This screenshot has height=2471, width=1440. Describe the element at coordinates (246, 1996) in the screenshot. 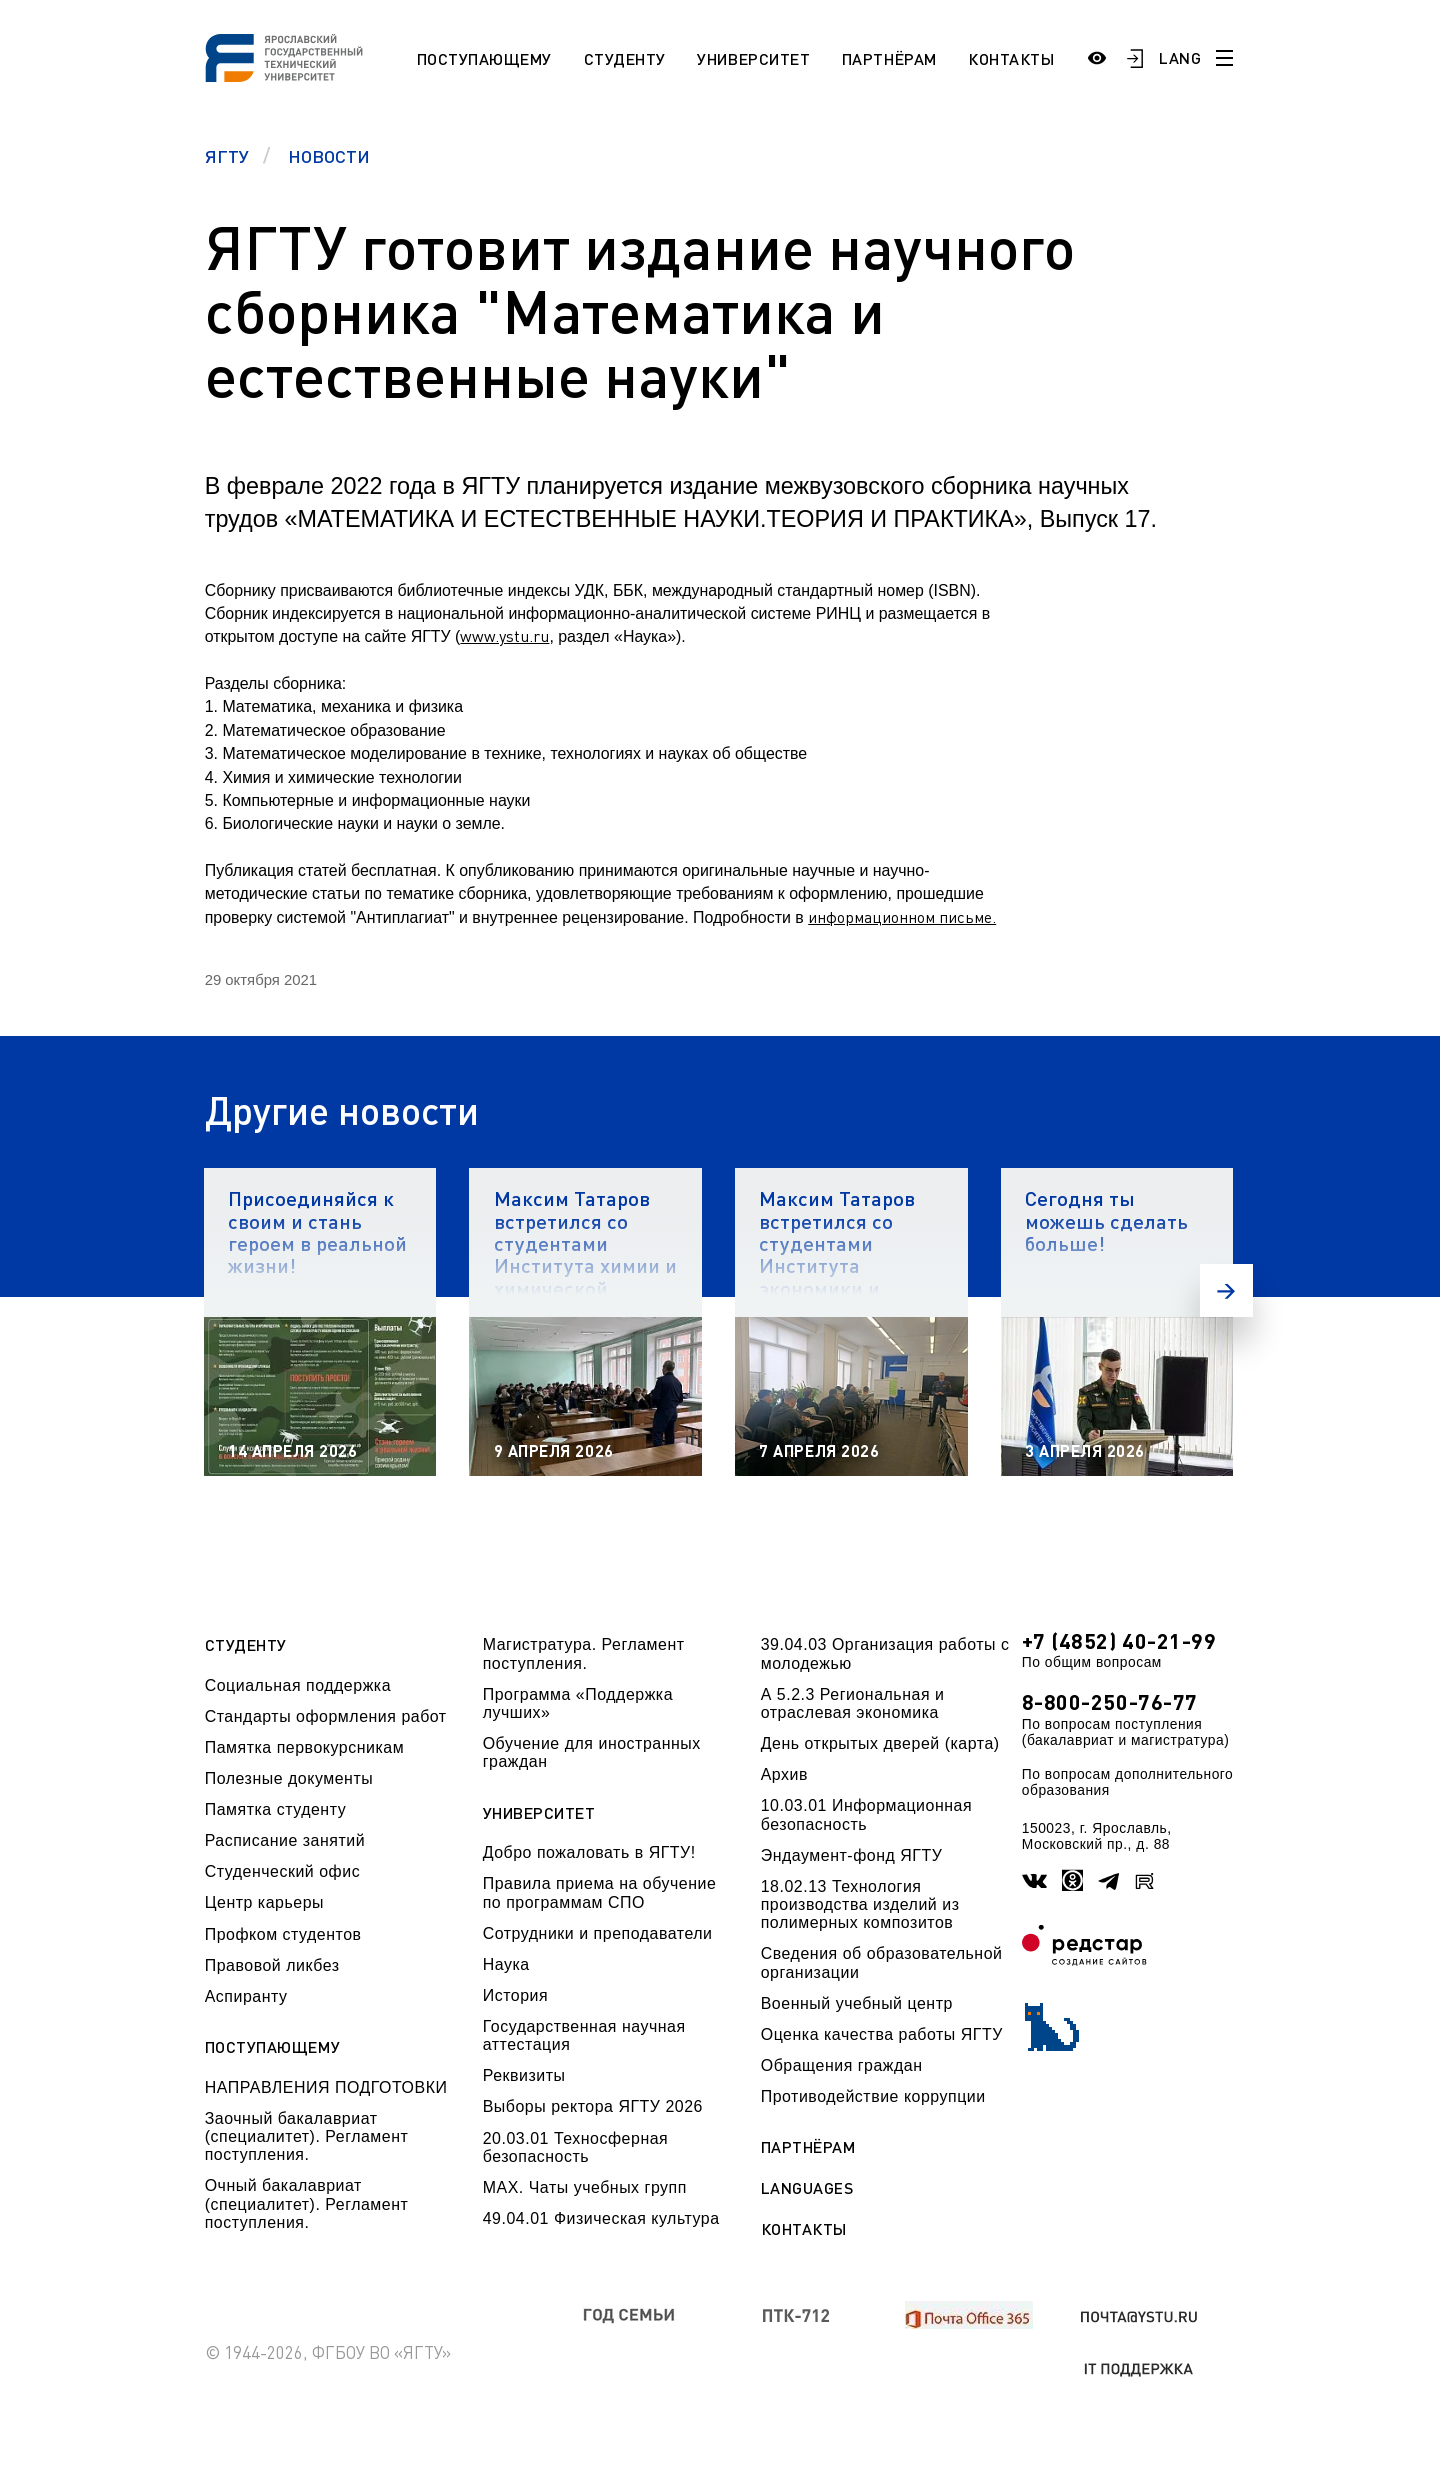

I see `Аспиранту` at that location.